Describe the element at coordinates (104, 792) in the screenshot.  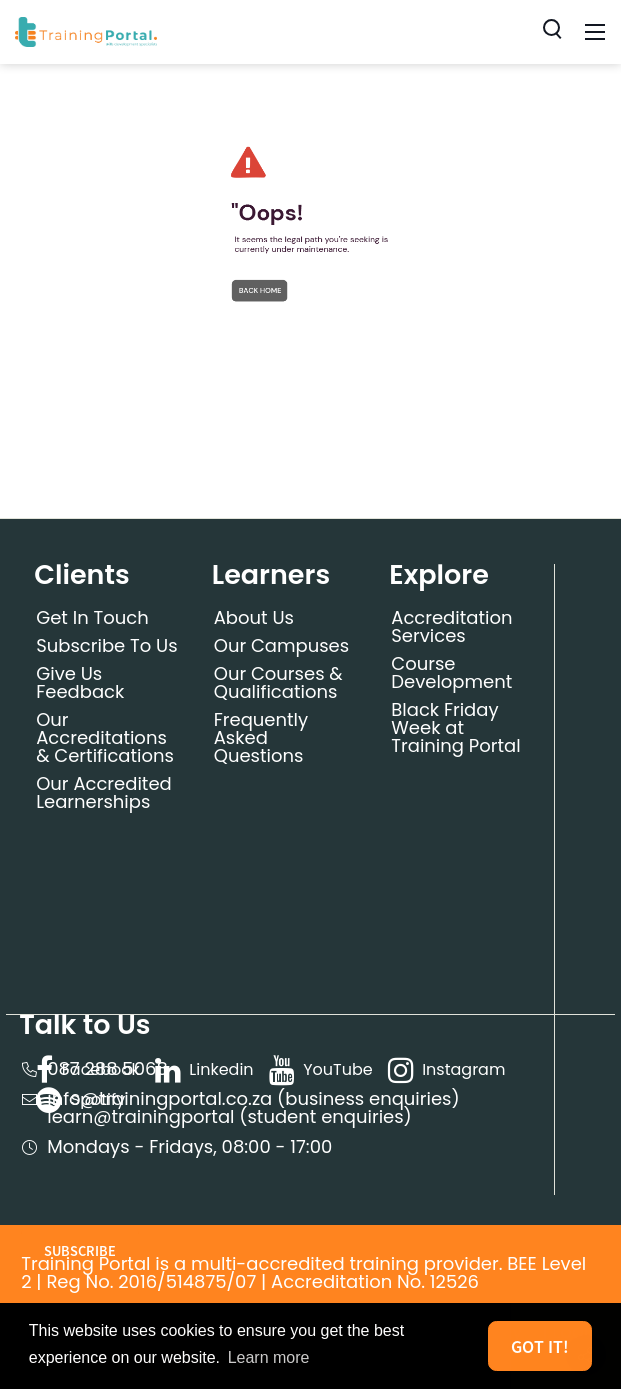
I see `Our Accredited Learnerships` at that location.